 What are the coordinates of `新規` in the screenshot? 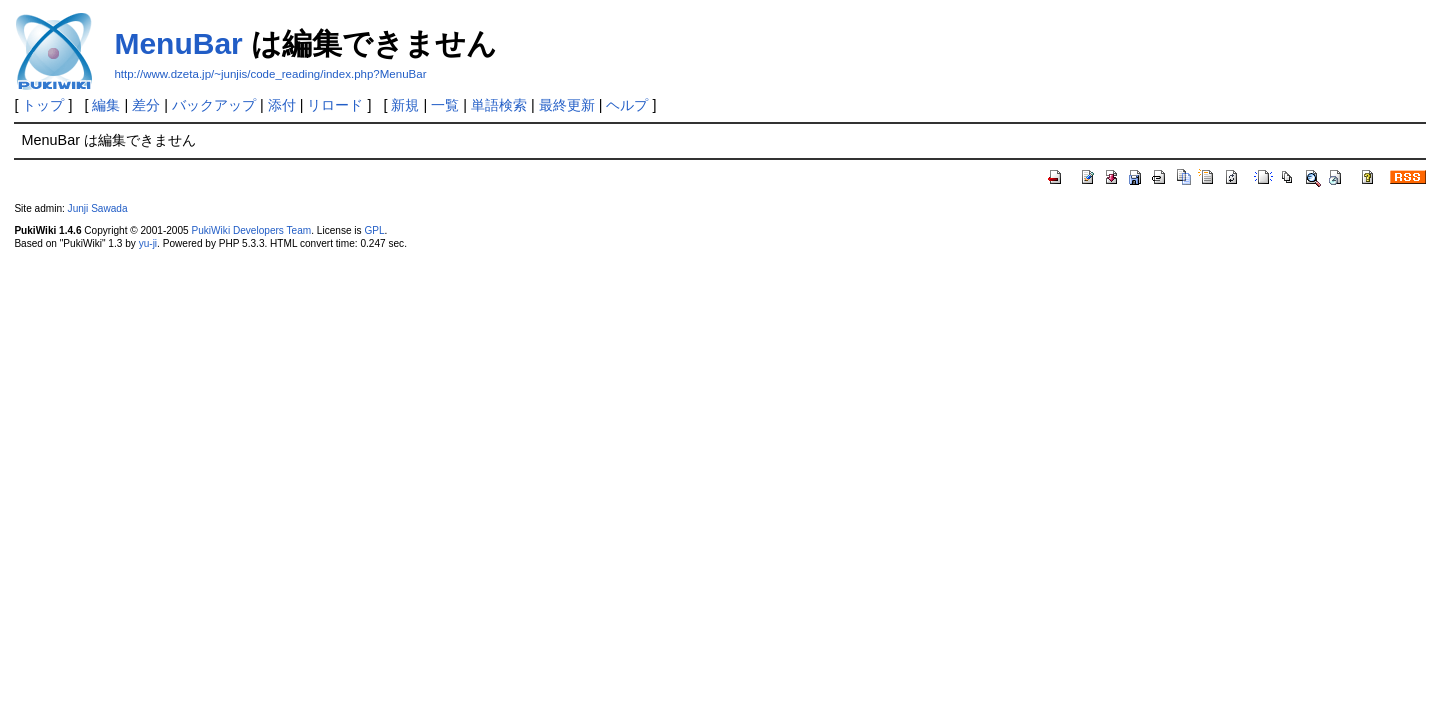 It's located at (405, 105).